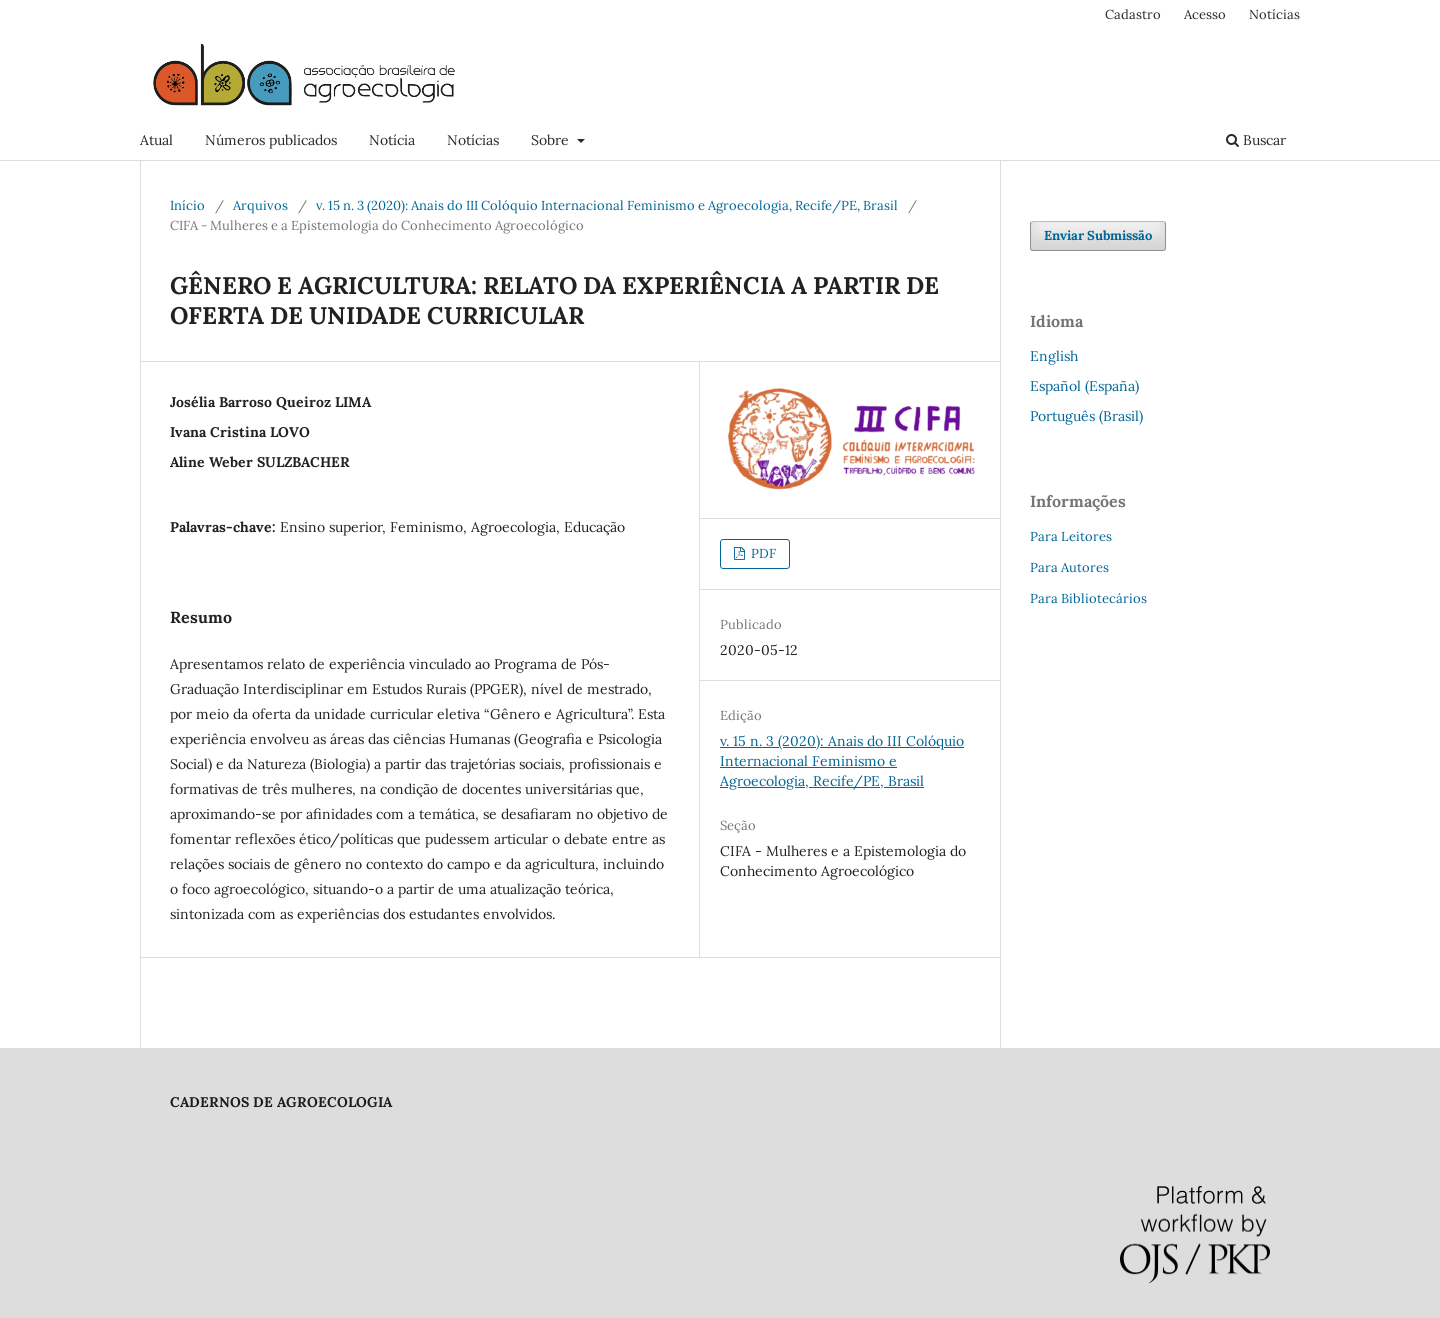  I want to click on Arquivos, so click(260, 205).